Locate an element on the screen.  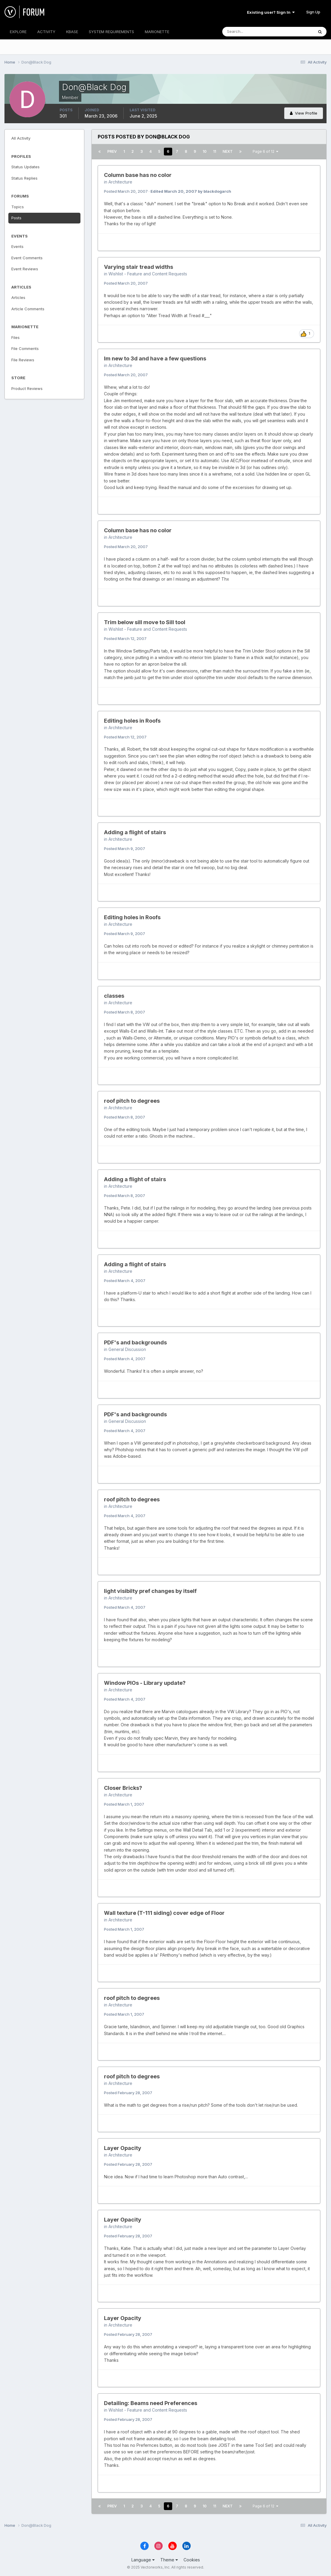
Product Reviews is located at coordinates (27, 388).